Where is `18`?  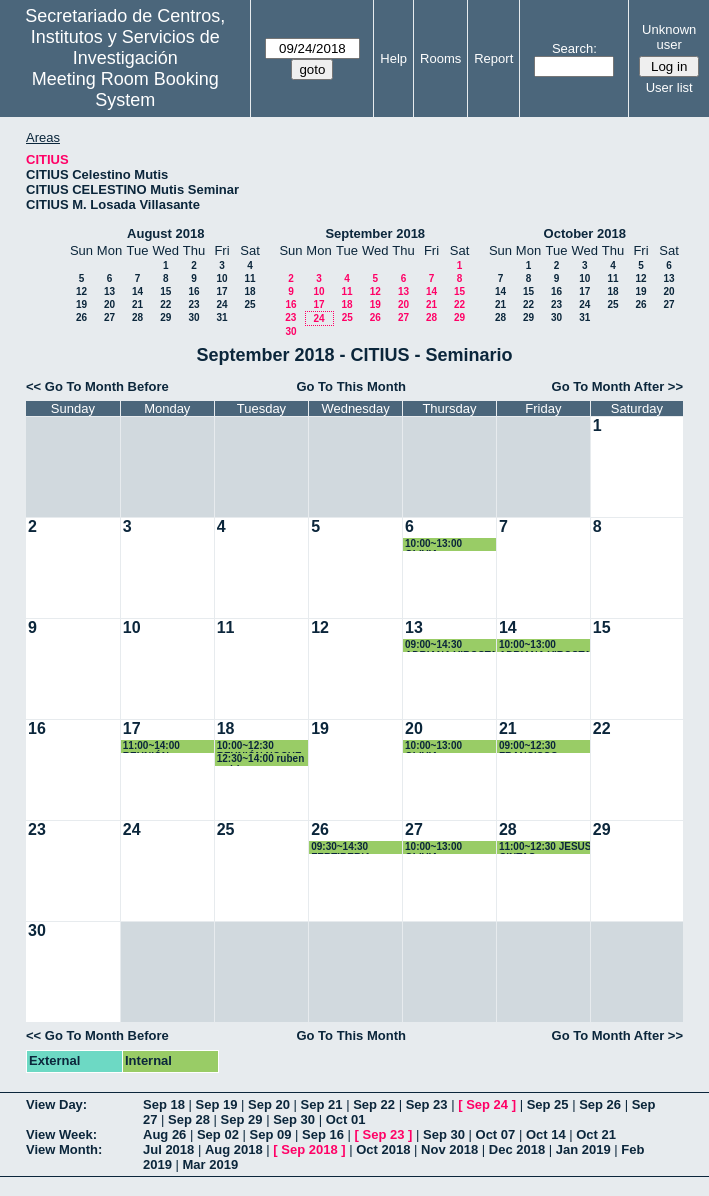 18 is located at coordinates (249, 291).